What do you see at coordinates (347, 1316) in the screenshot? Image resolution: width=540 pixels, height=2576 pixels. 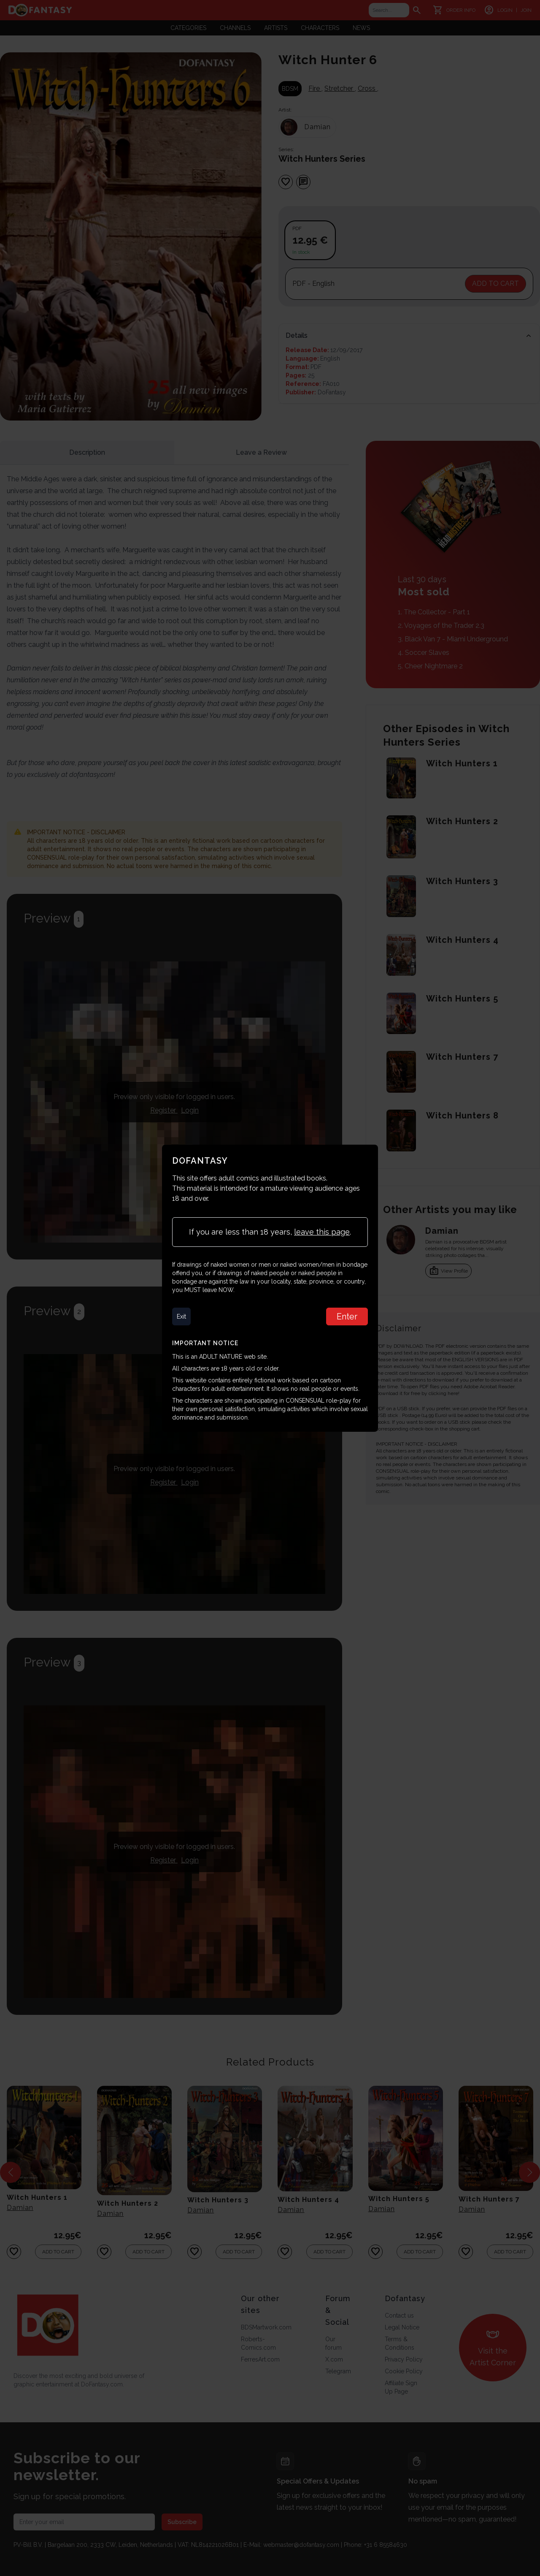 I see `Enter` at bounding box center [347, 1316].